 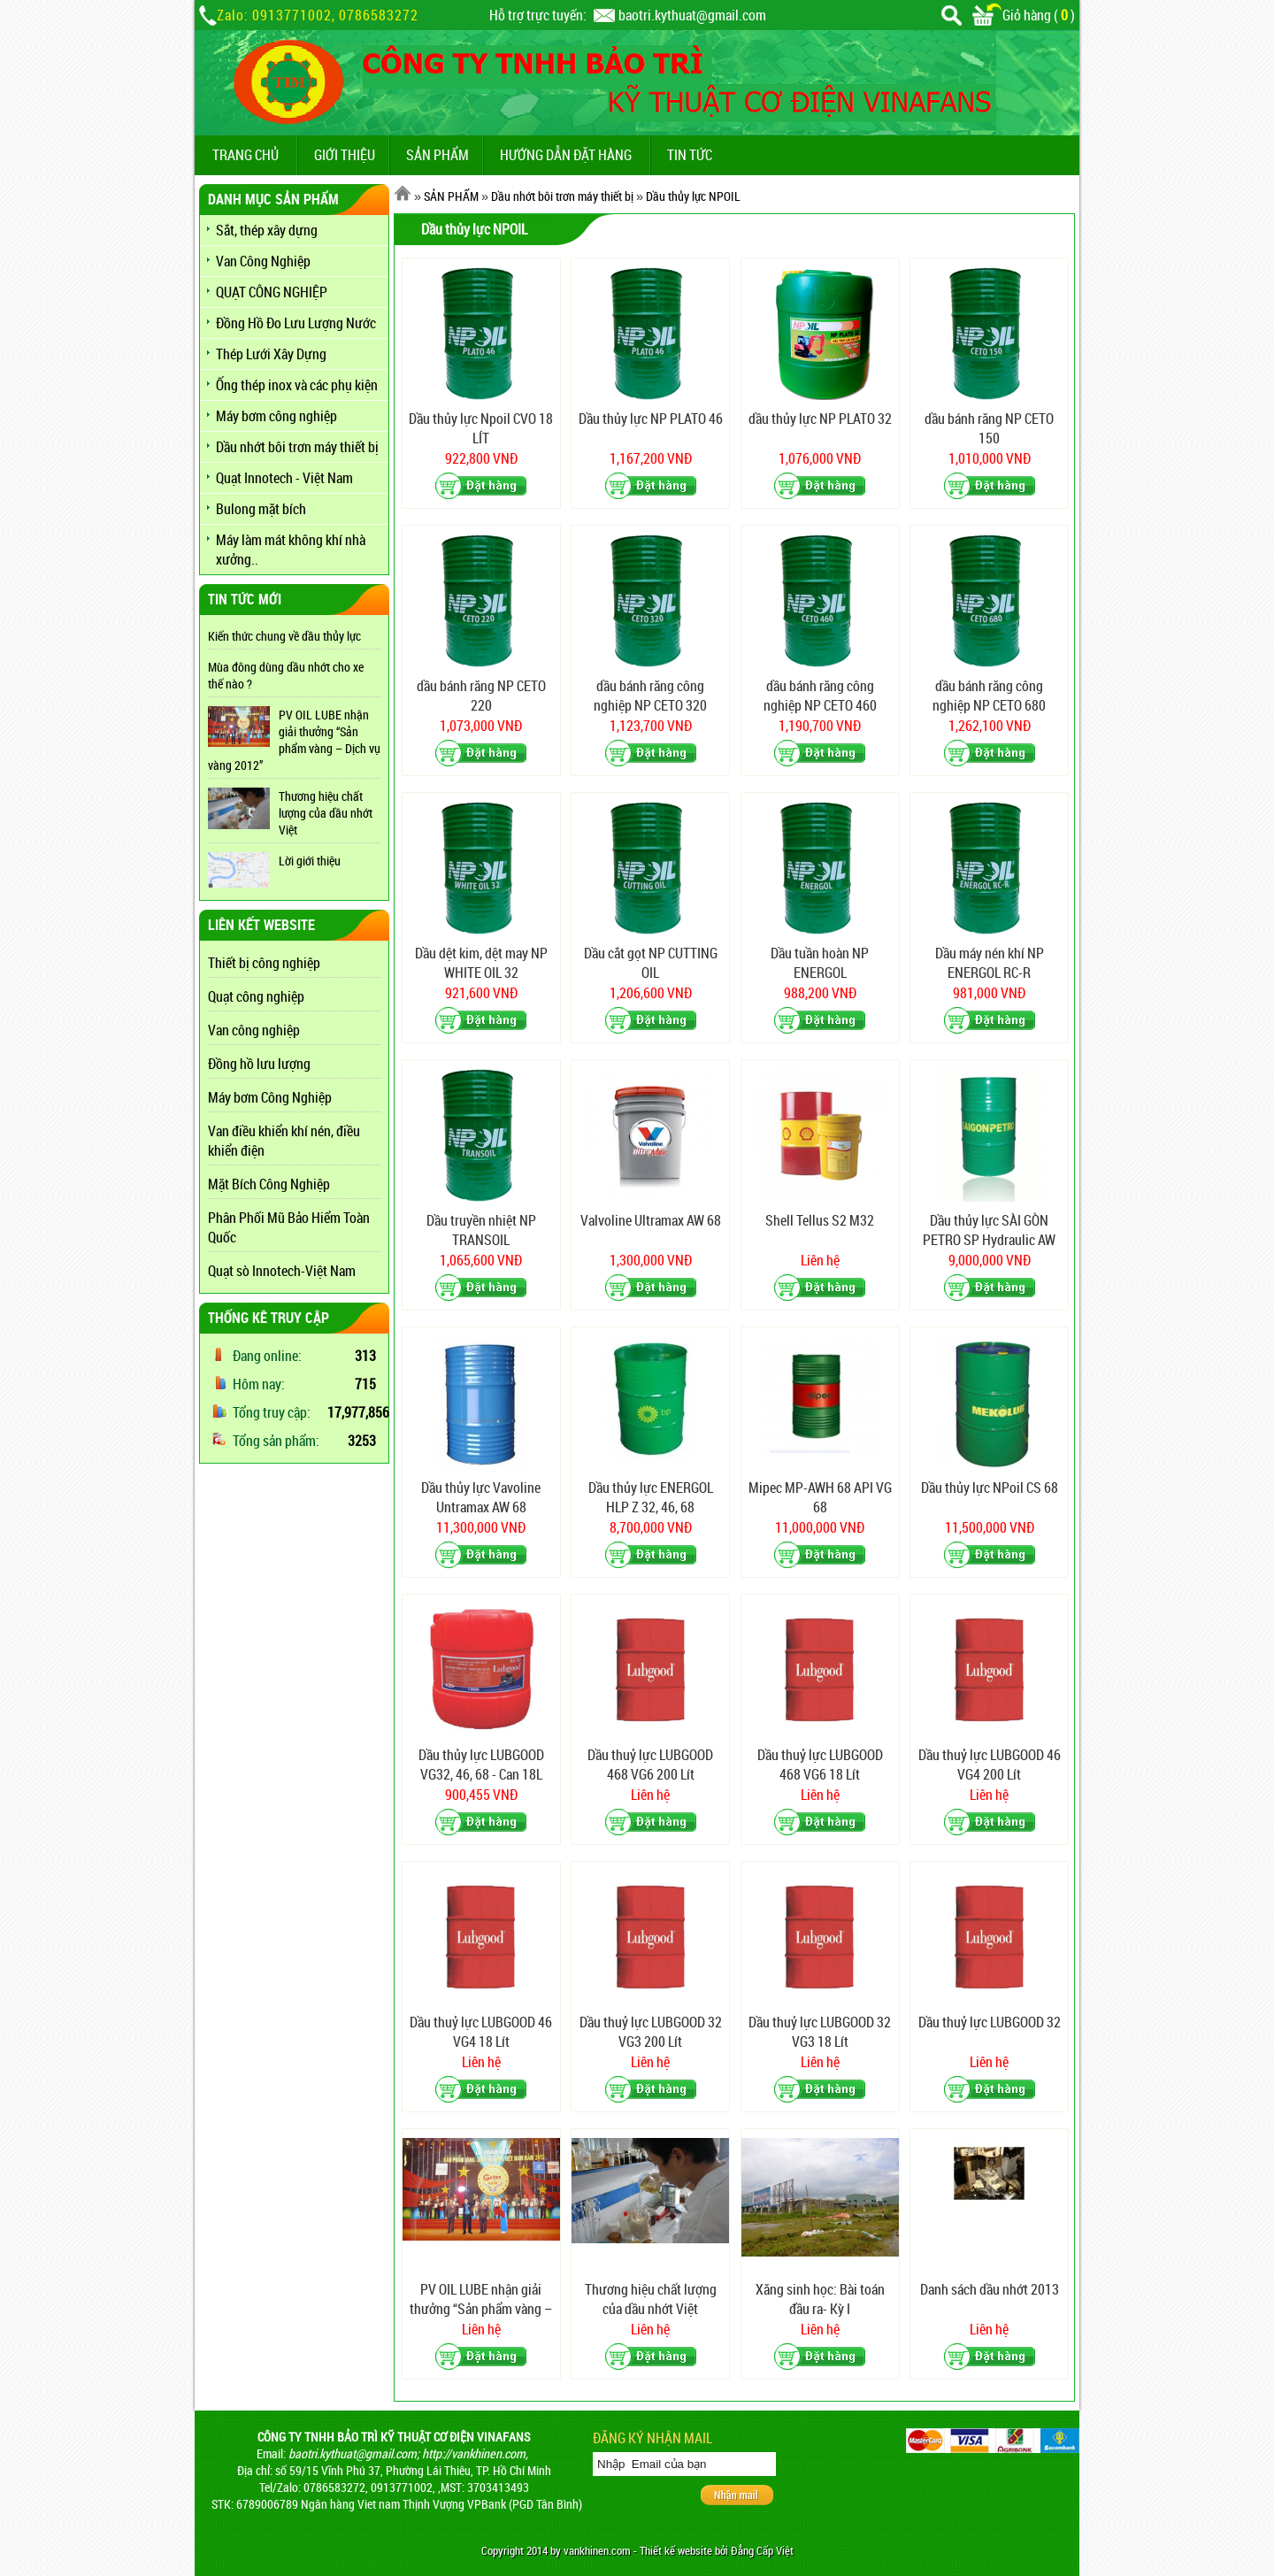 I want to click on Dầu thuỷ lực LUBGOOD 468 VG6 200 Lít, so click(x=650, y=1764).